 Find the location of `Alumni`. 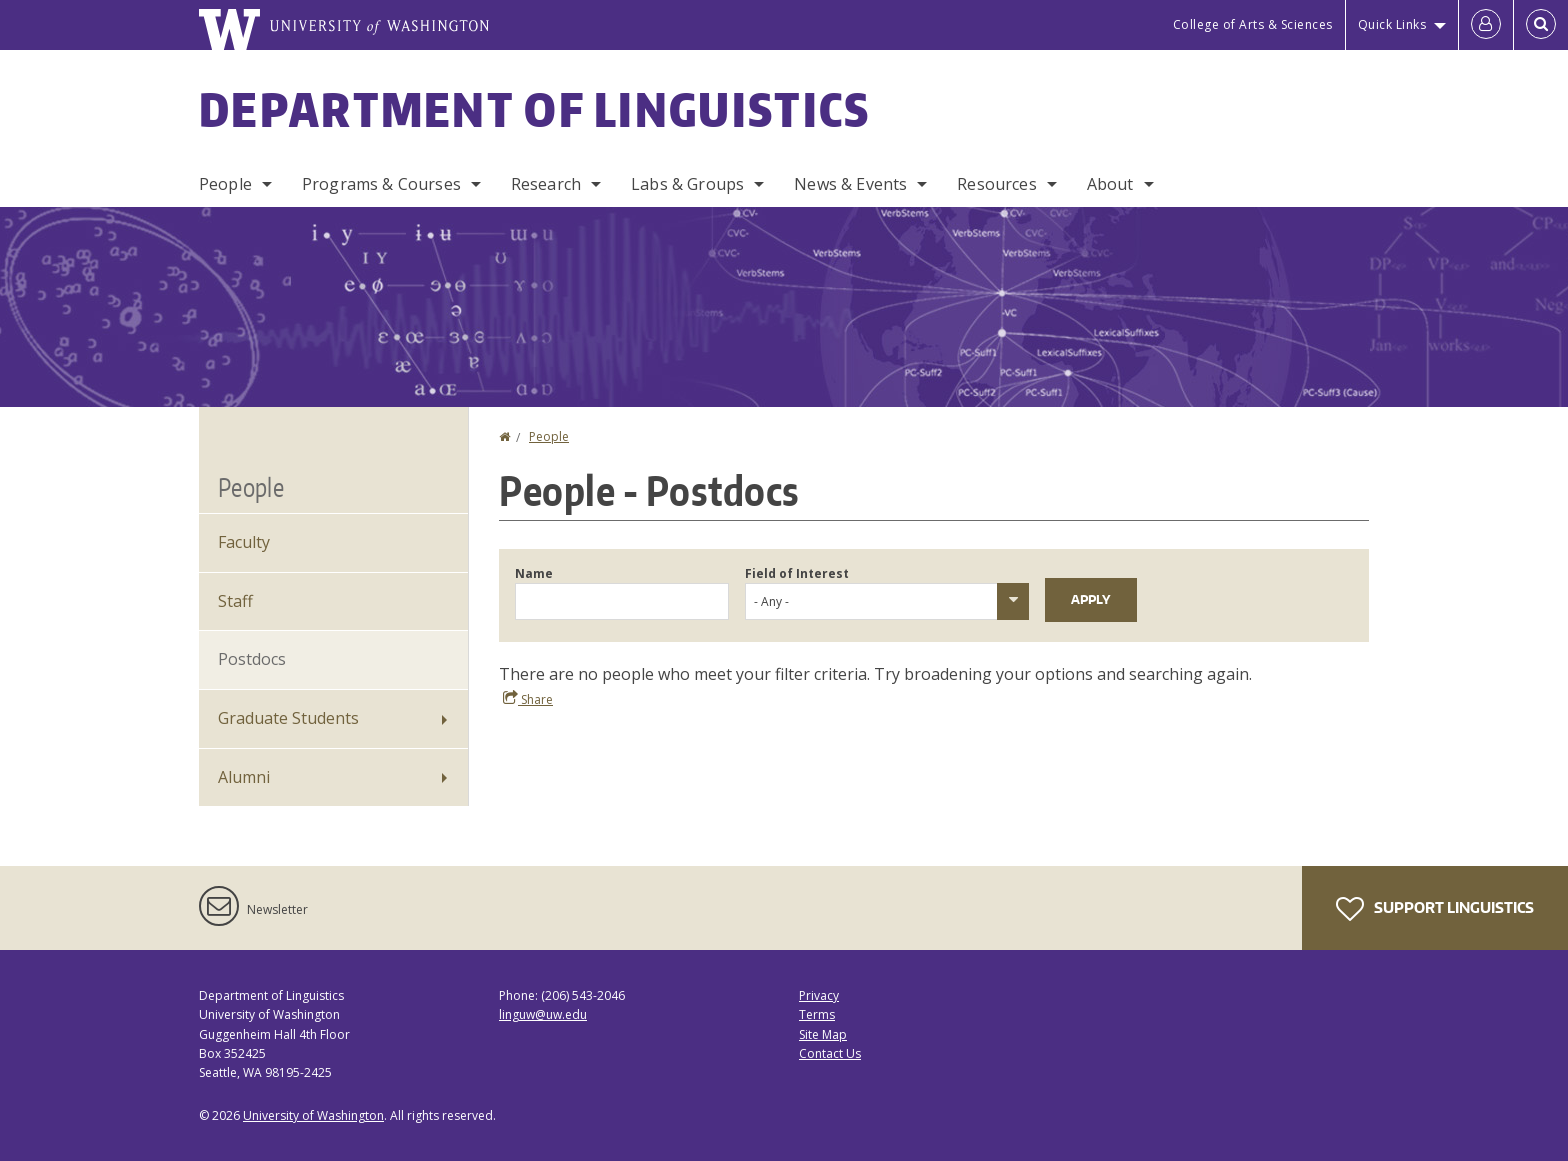

Alumni is located at coordinates (244, 777).